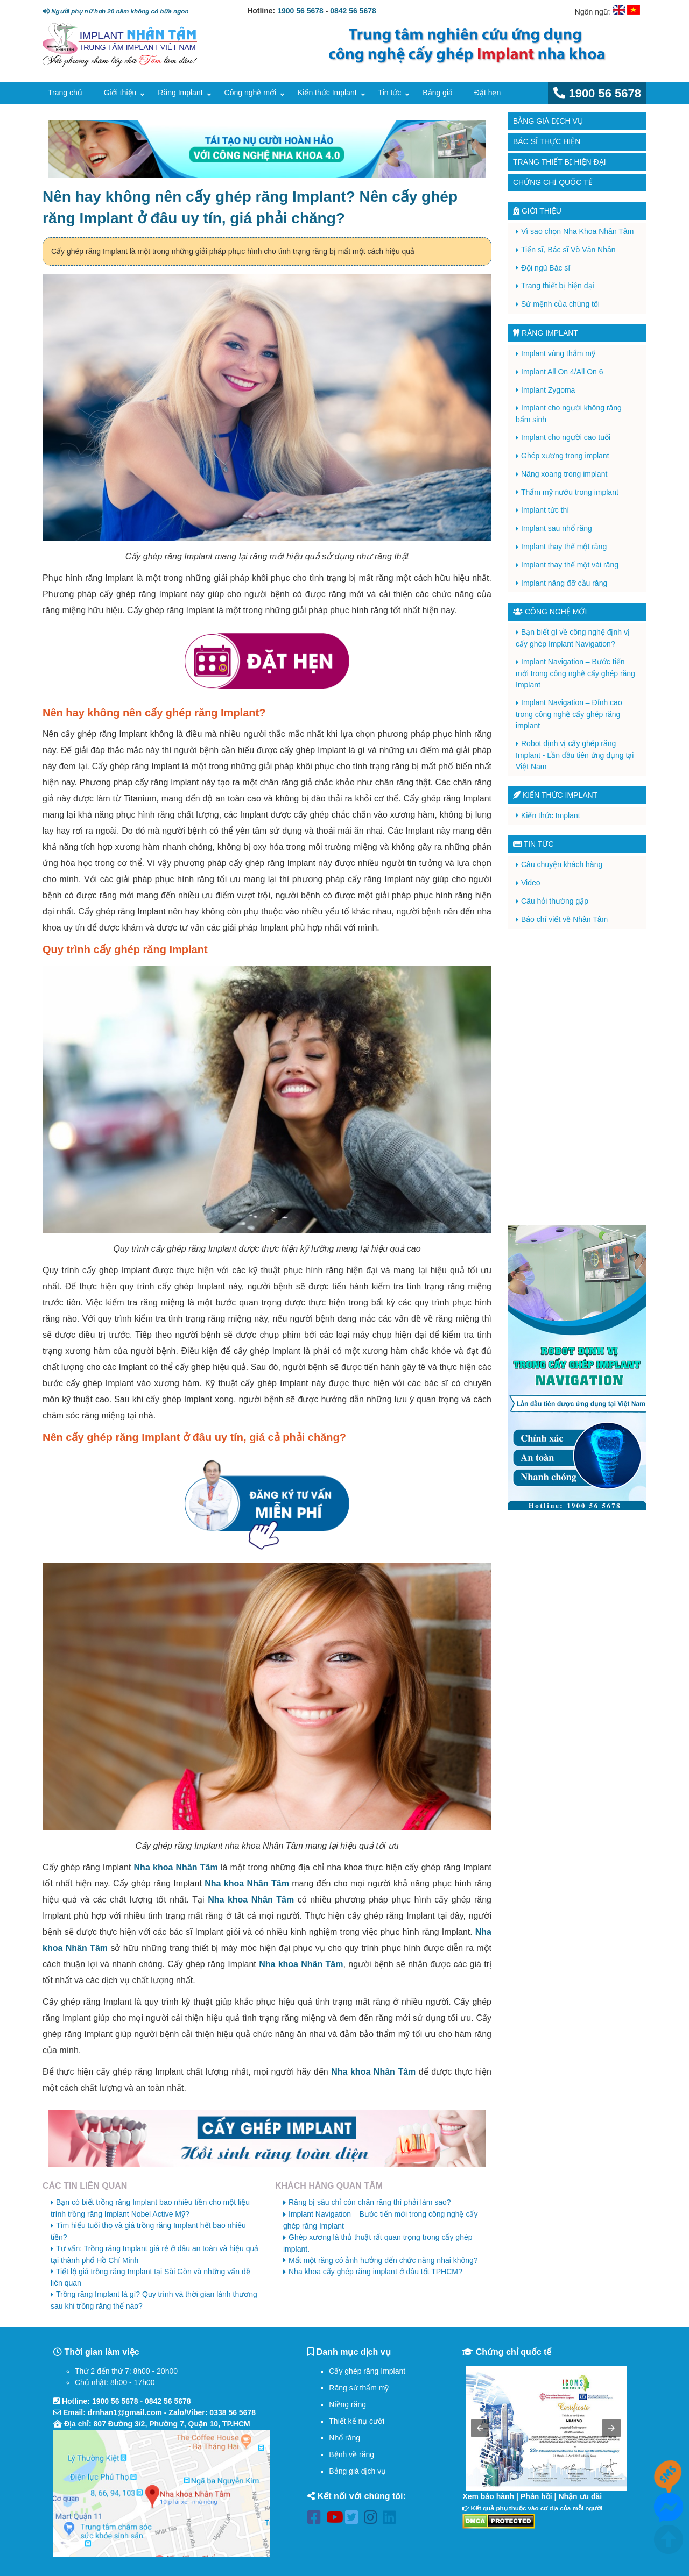  Describe the element at coordinates (568, 249) in the screenshot. I see `Tiến sĩ, Bác sĩ Võ Văn Nhân` at that location.